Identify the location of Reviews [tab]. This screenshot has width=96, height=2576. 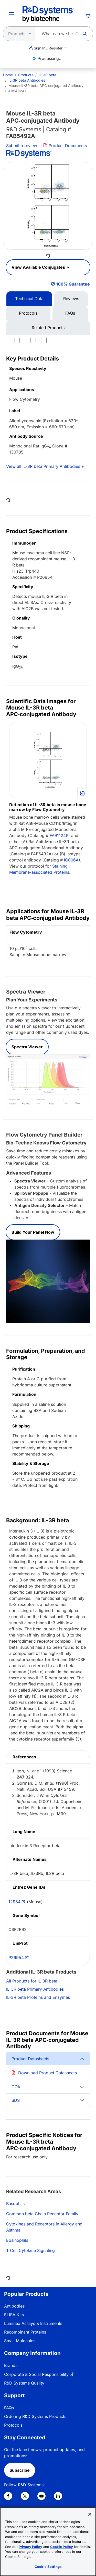
(71, 298).